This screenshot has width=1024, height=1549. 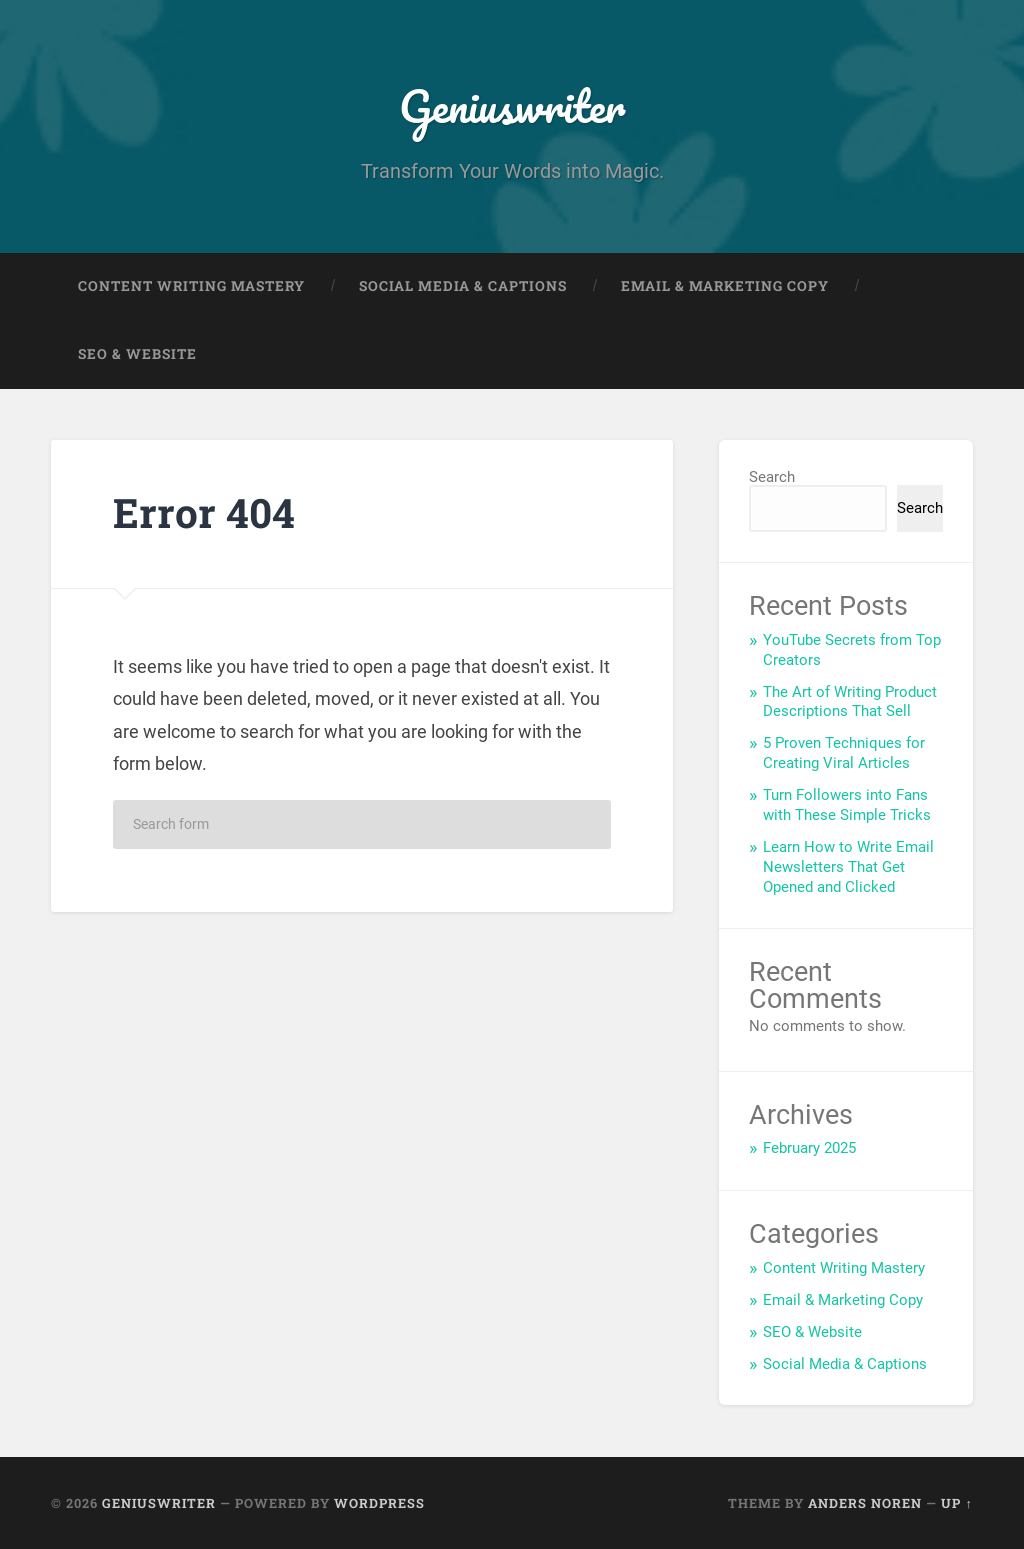 I want to click on Learn How to Write Email Newsletters That Get Opened and Clicked, so click(x=848, y=867).